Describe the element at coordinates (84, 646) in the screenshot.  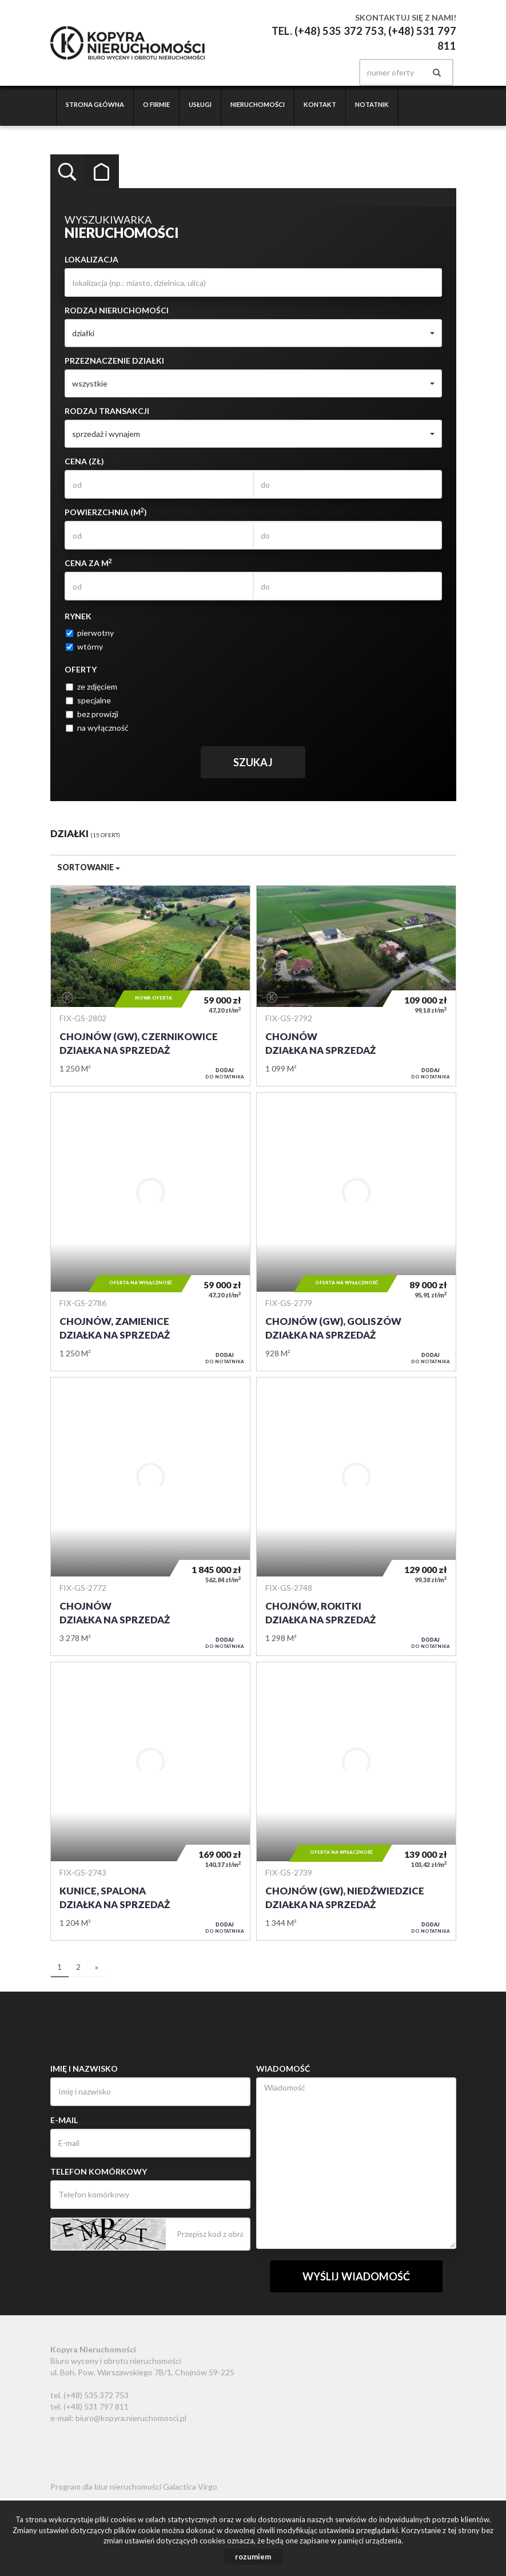
I see `wtórny` at that location.